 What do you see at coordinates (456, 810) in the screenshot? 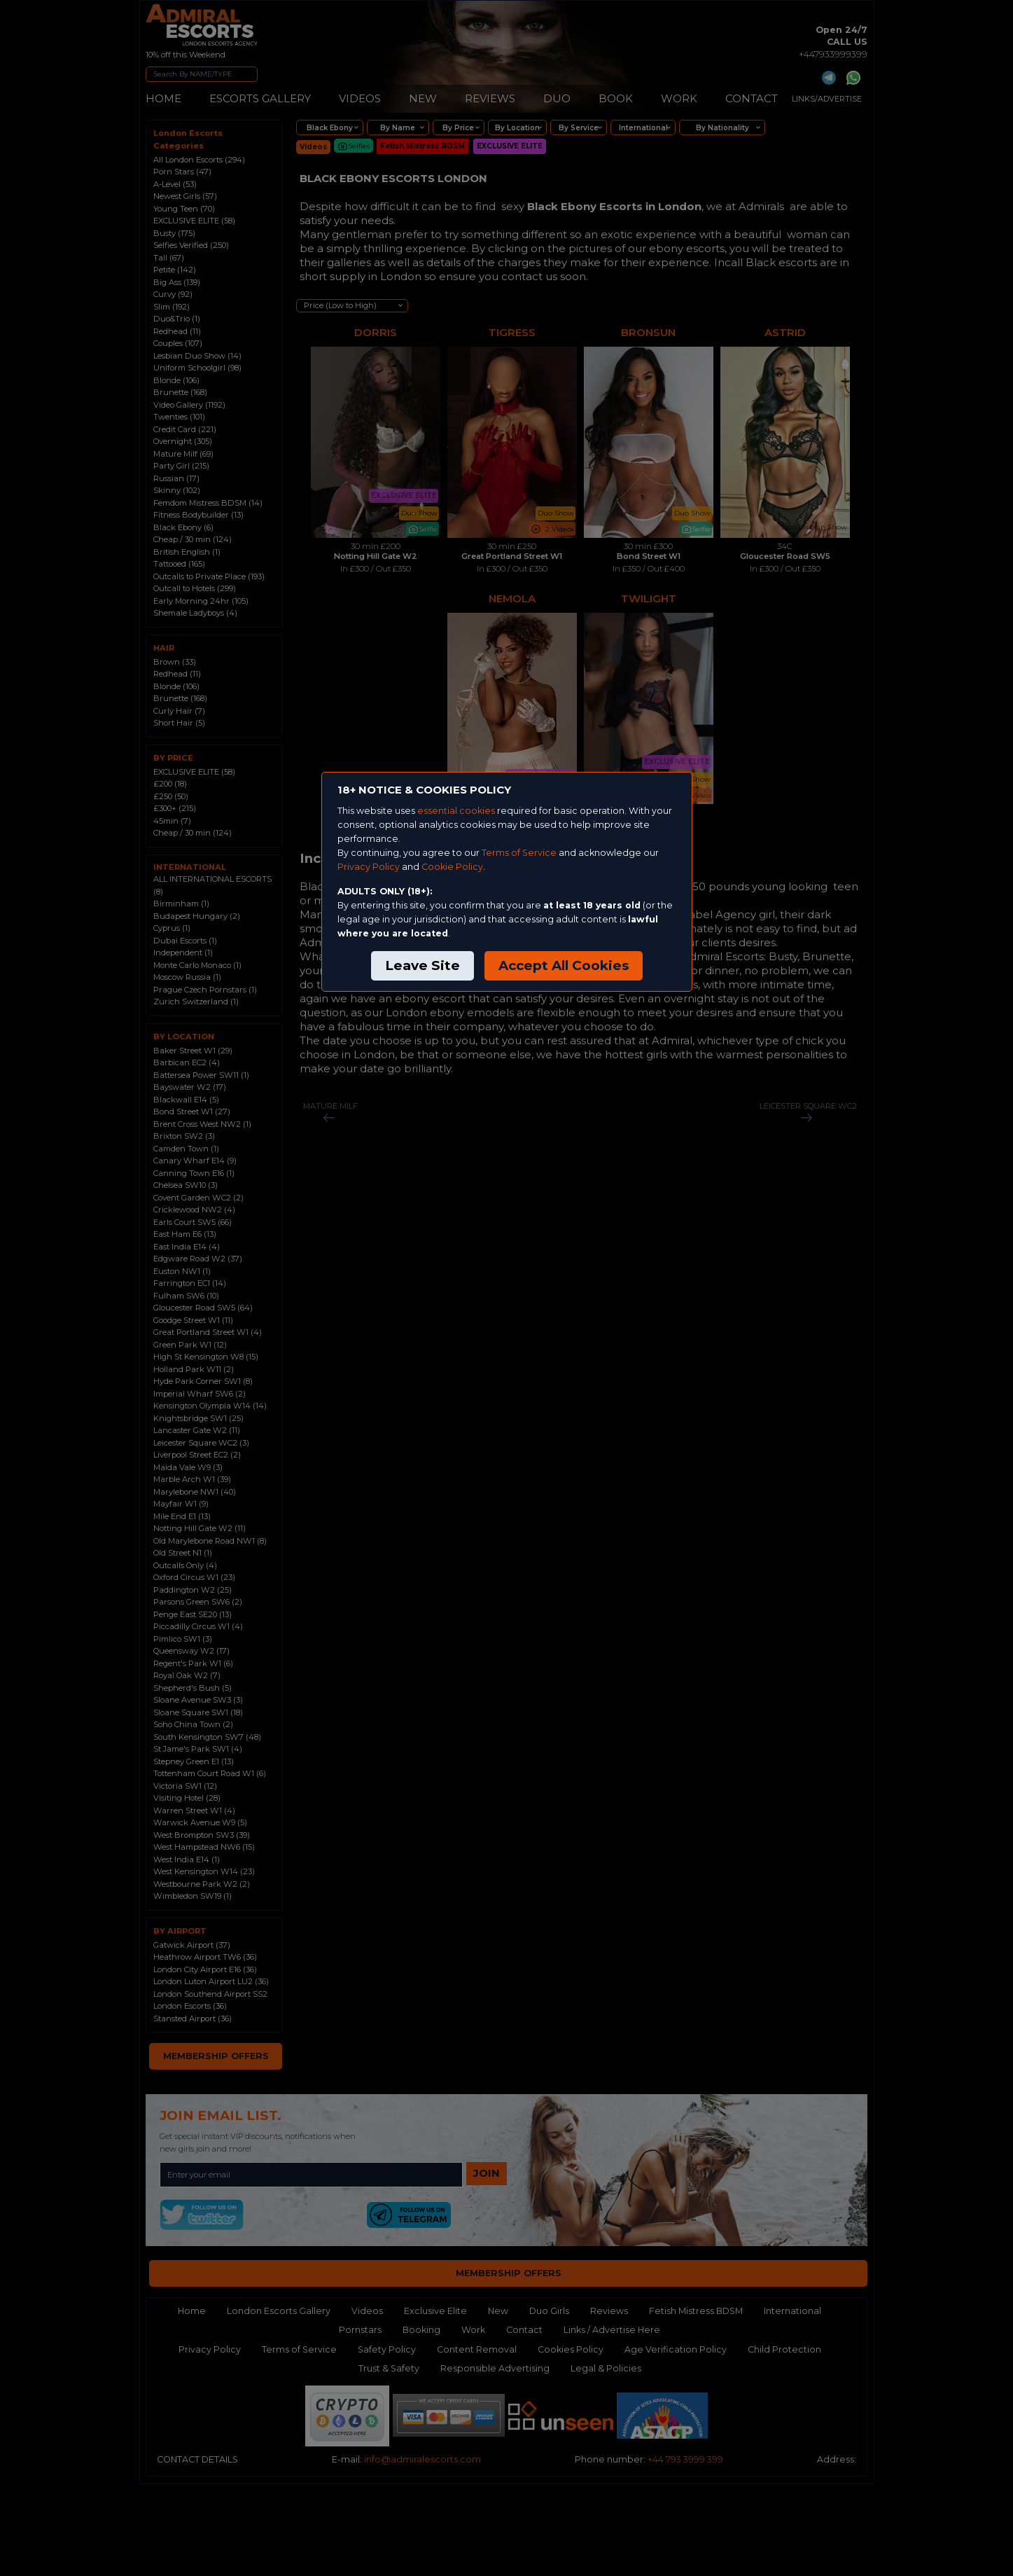
I see `essential cookies` at bounding box center [456, 810].